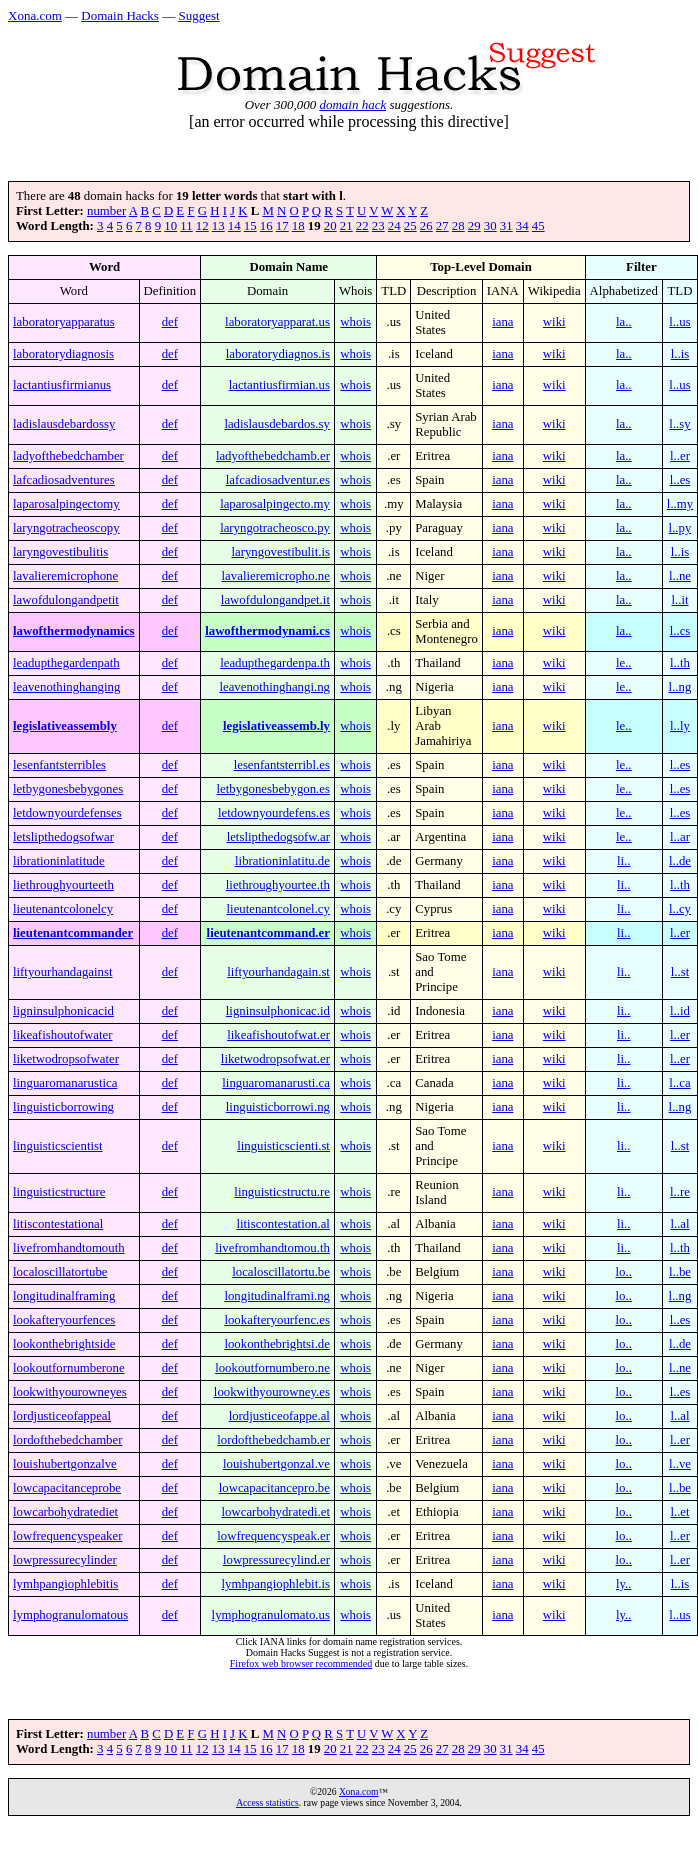 This screenshot has height=1855, width=698. Describe the element at coordinates (282, 765) in the screenshot. I see `lesenfantsterribl.es` at that location.